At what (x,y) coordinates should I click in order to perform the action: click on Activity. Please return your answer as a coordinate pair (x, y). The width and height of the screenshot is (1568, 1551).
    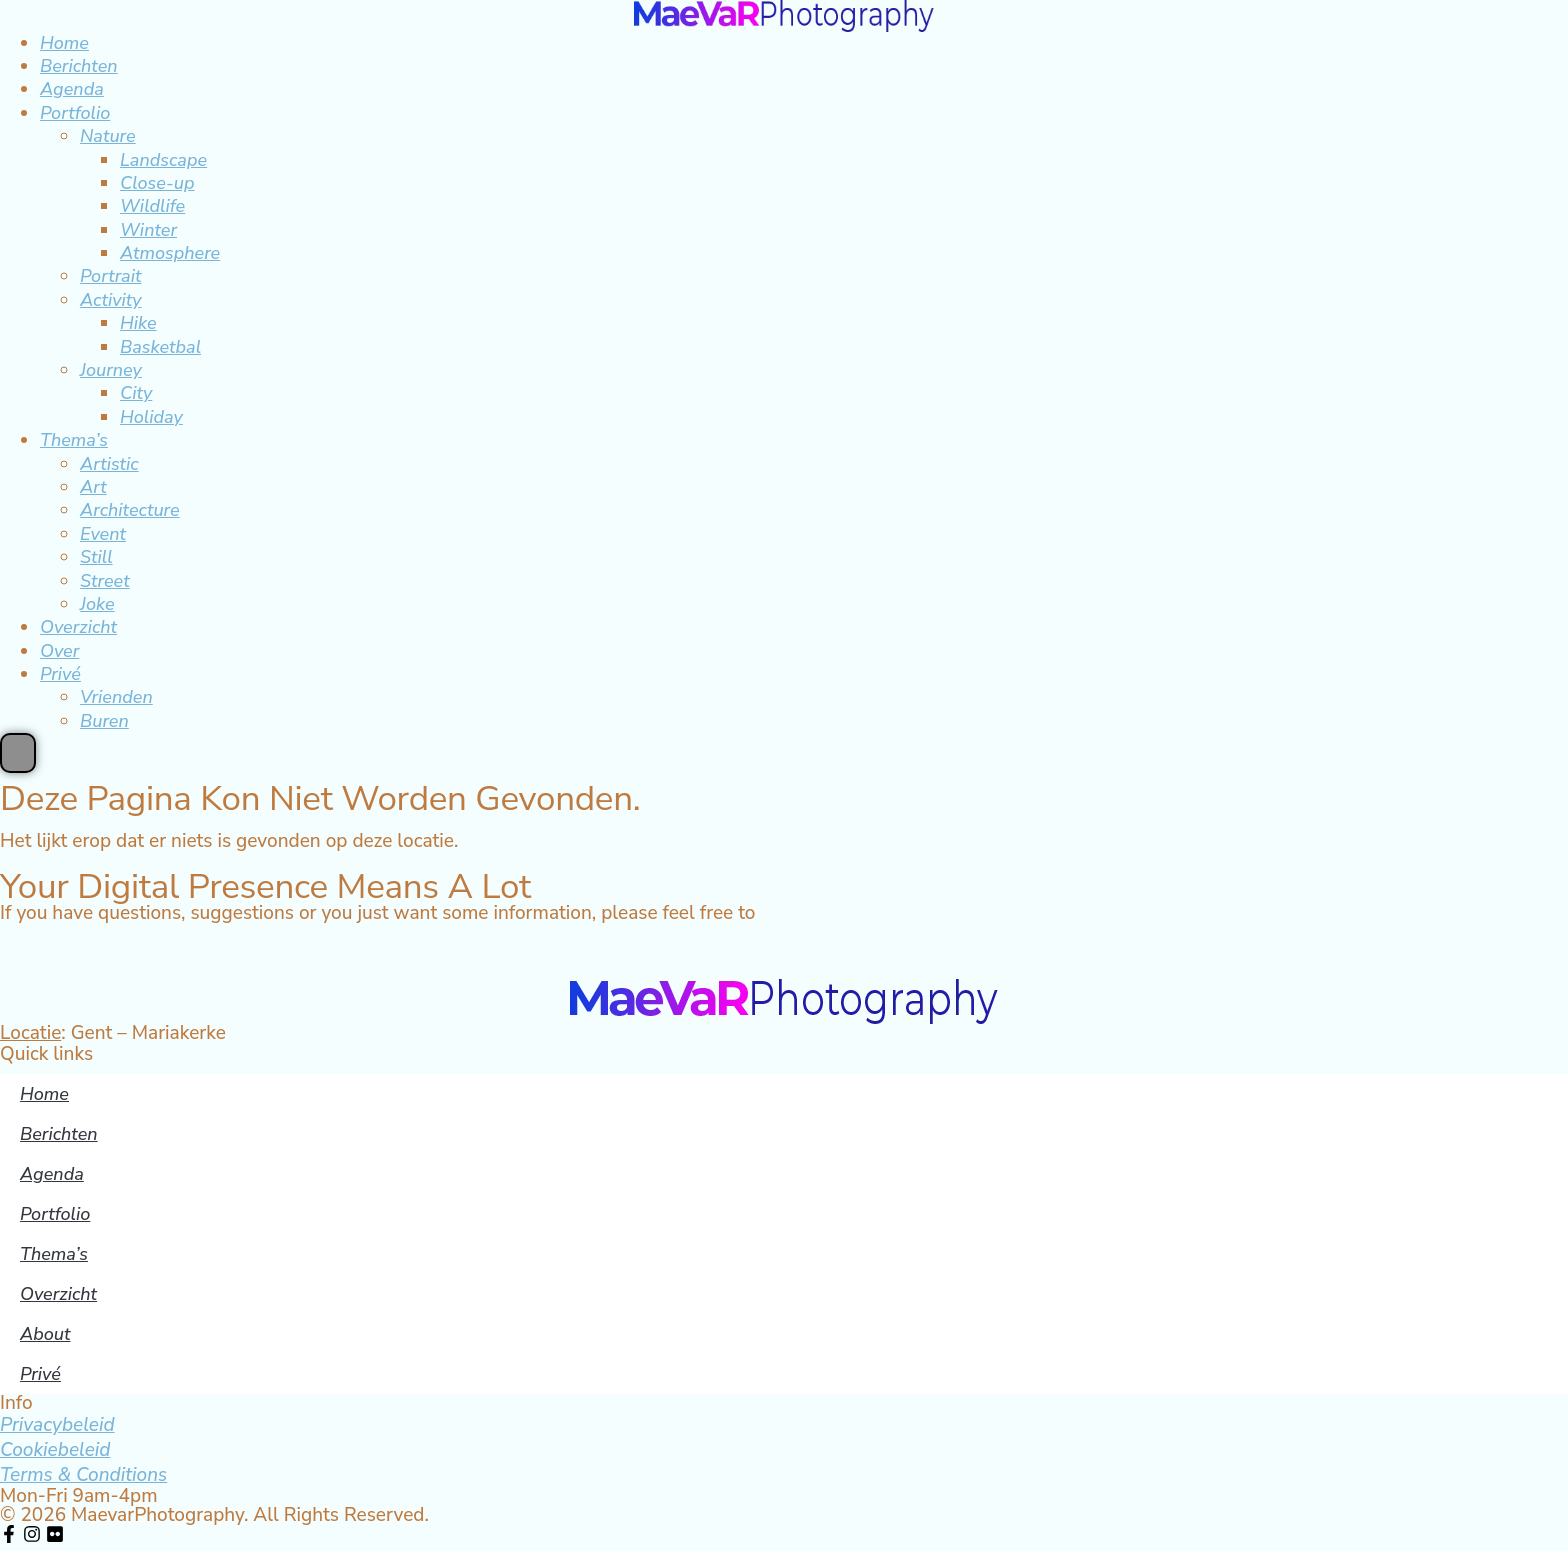
    Looking at the image, I should click on (111, 300).